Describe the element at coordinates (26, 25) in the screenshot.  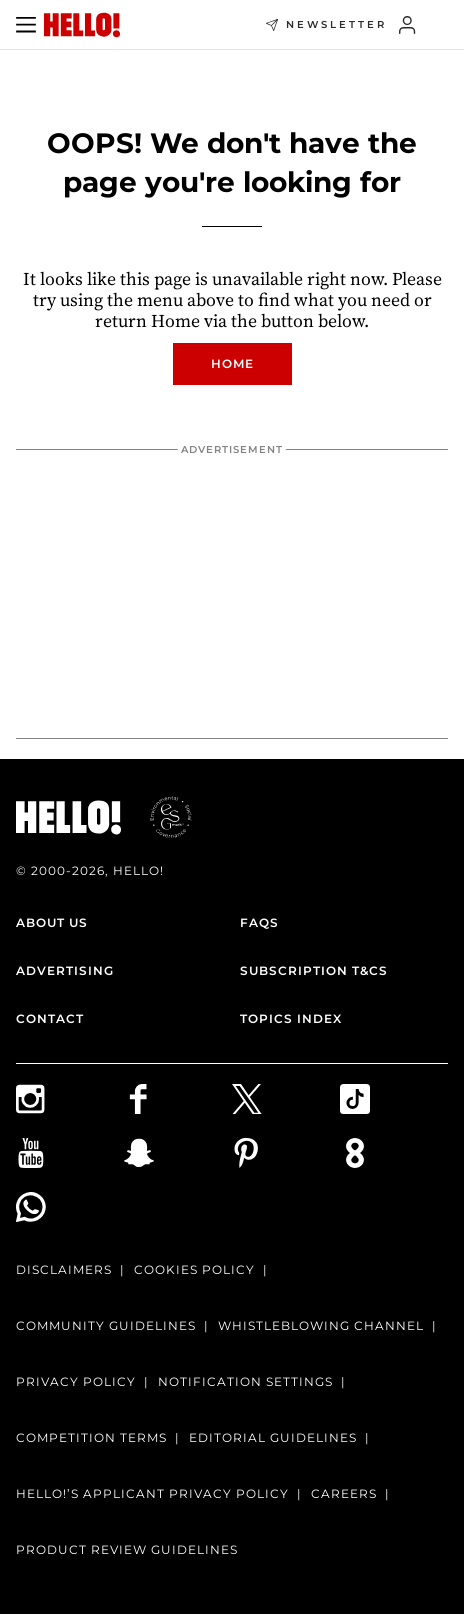
I see `[Toggle menu]` at that location.